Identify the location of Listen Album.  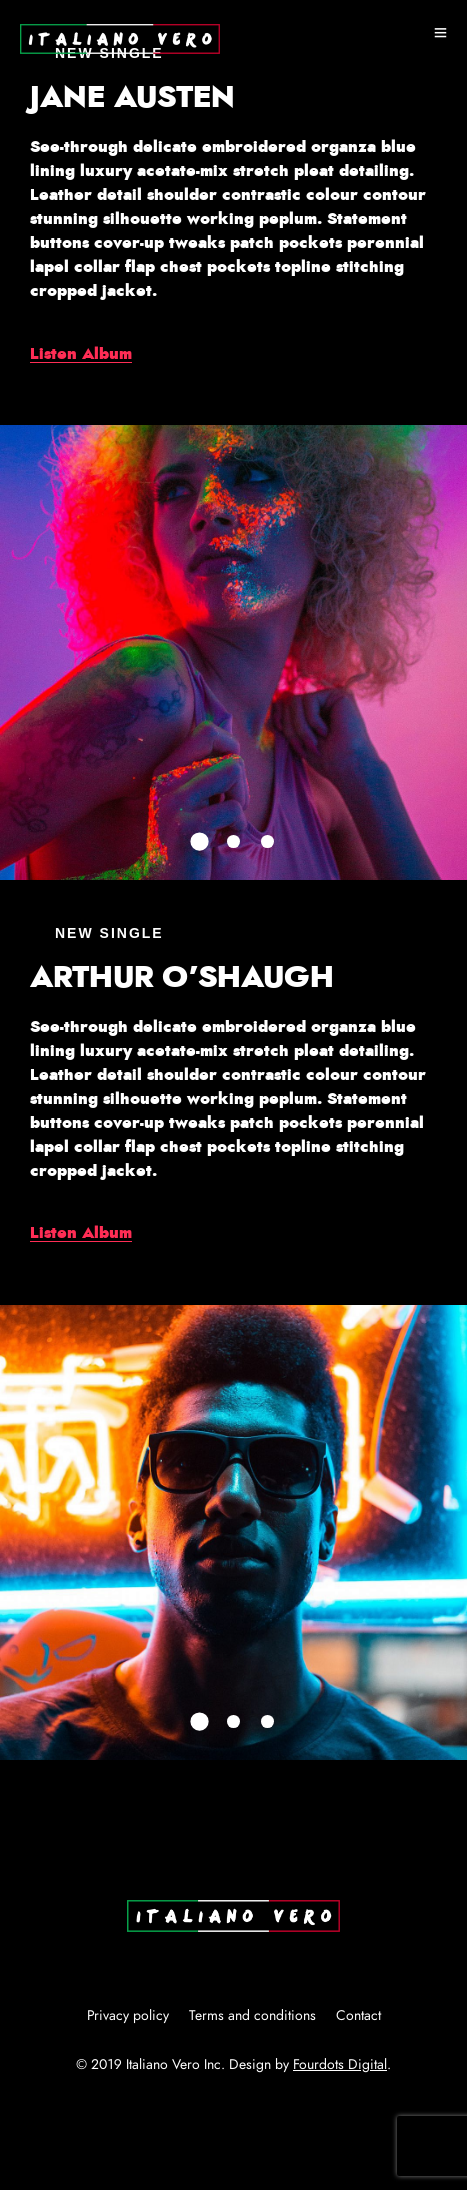
(81, 354).